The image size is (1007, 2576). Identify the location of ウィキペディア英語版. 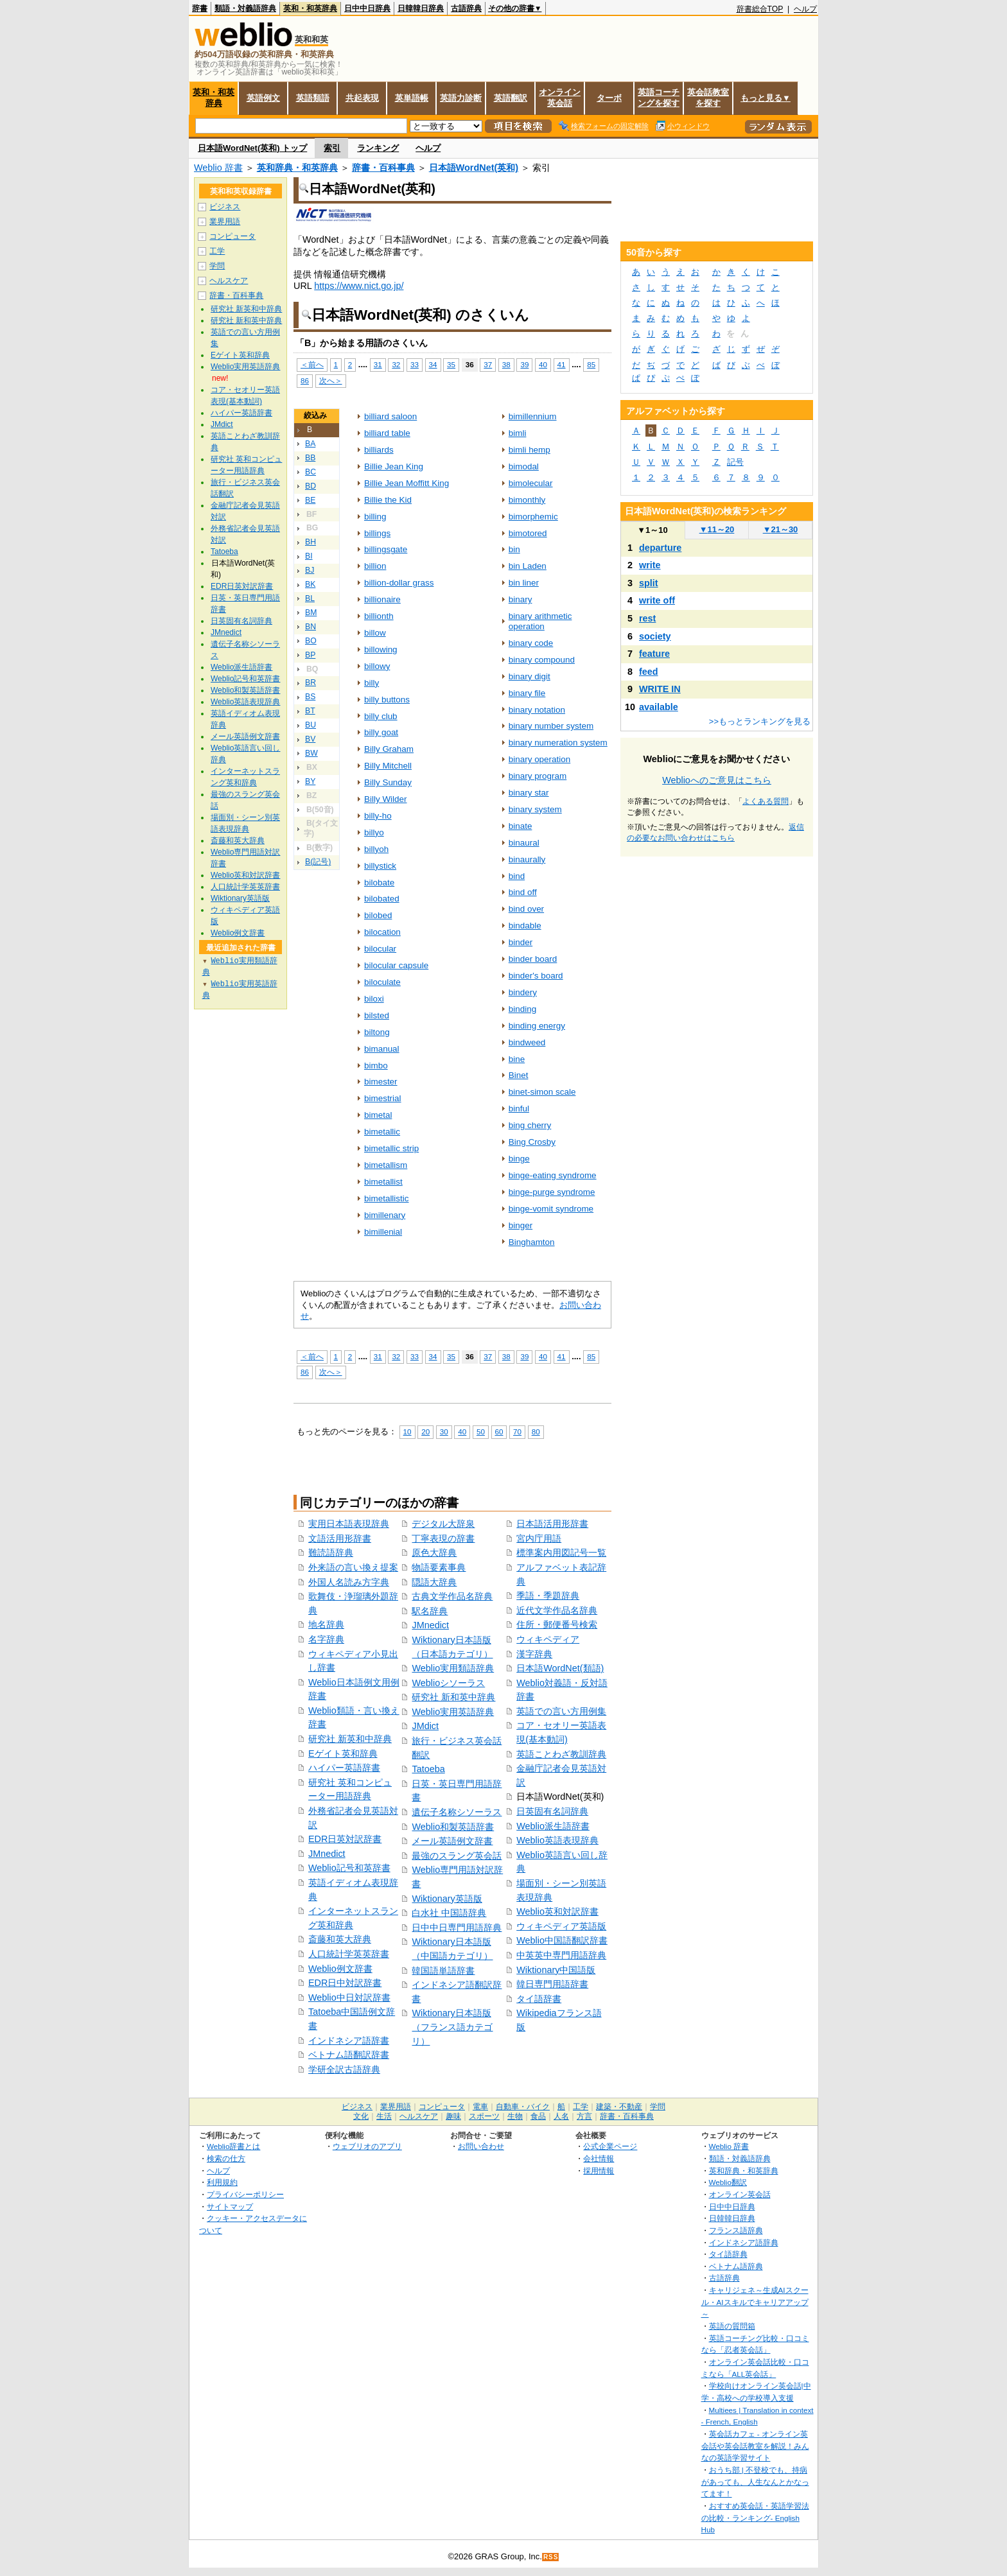
(561, 1926).